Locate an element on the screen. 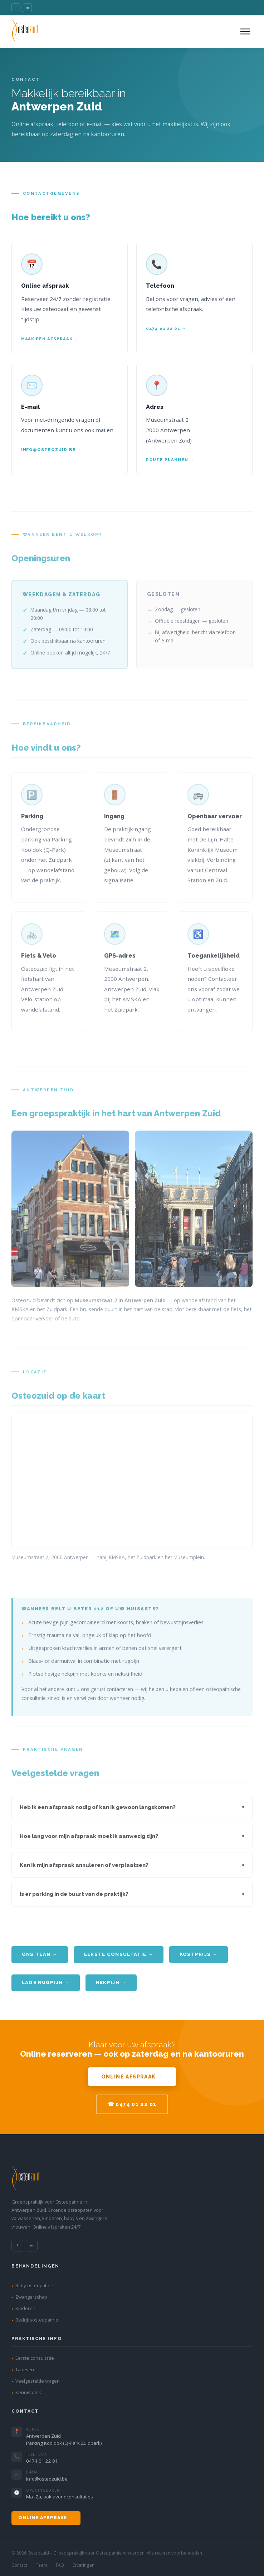 The image size is (264, 2576). Bedrijfsosteopathie is located at coordinates (36, 2320).